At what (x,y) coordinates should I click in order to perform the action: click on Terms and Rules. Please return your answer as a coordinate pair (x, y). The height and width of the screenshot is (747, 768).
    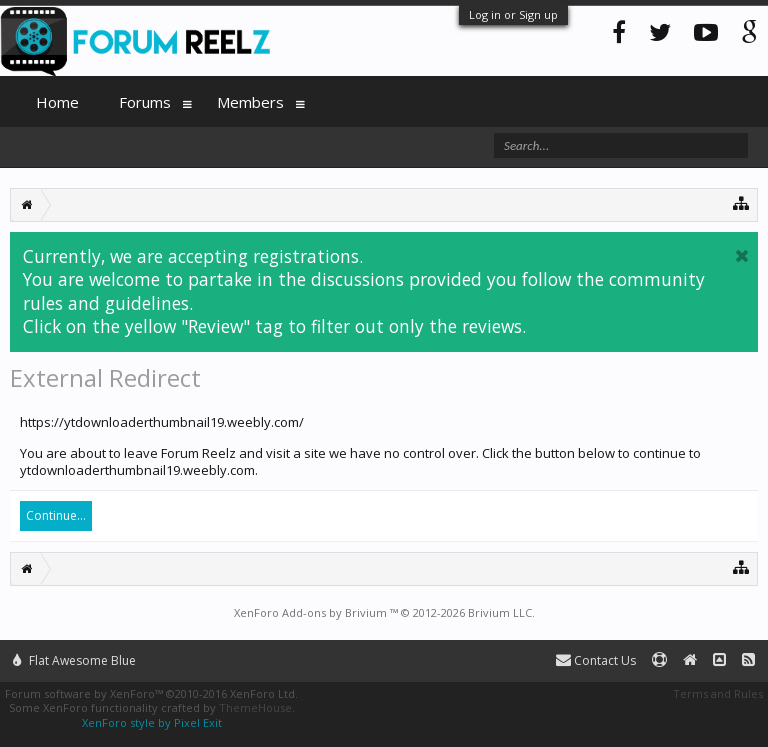
    Looking at the image, I should click on (718, 693).